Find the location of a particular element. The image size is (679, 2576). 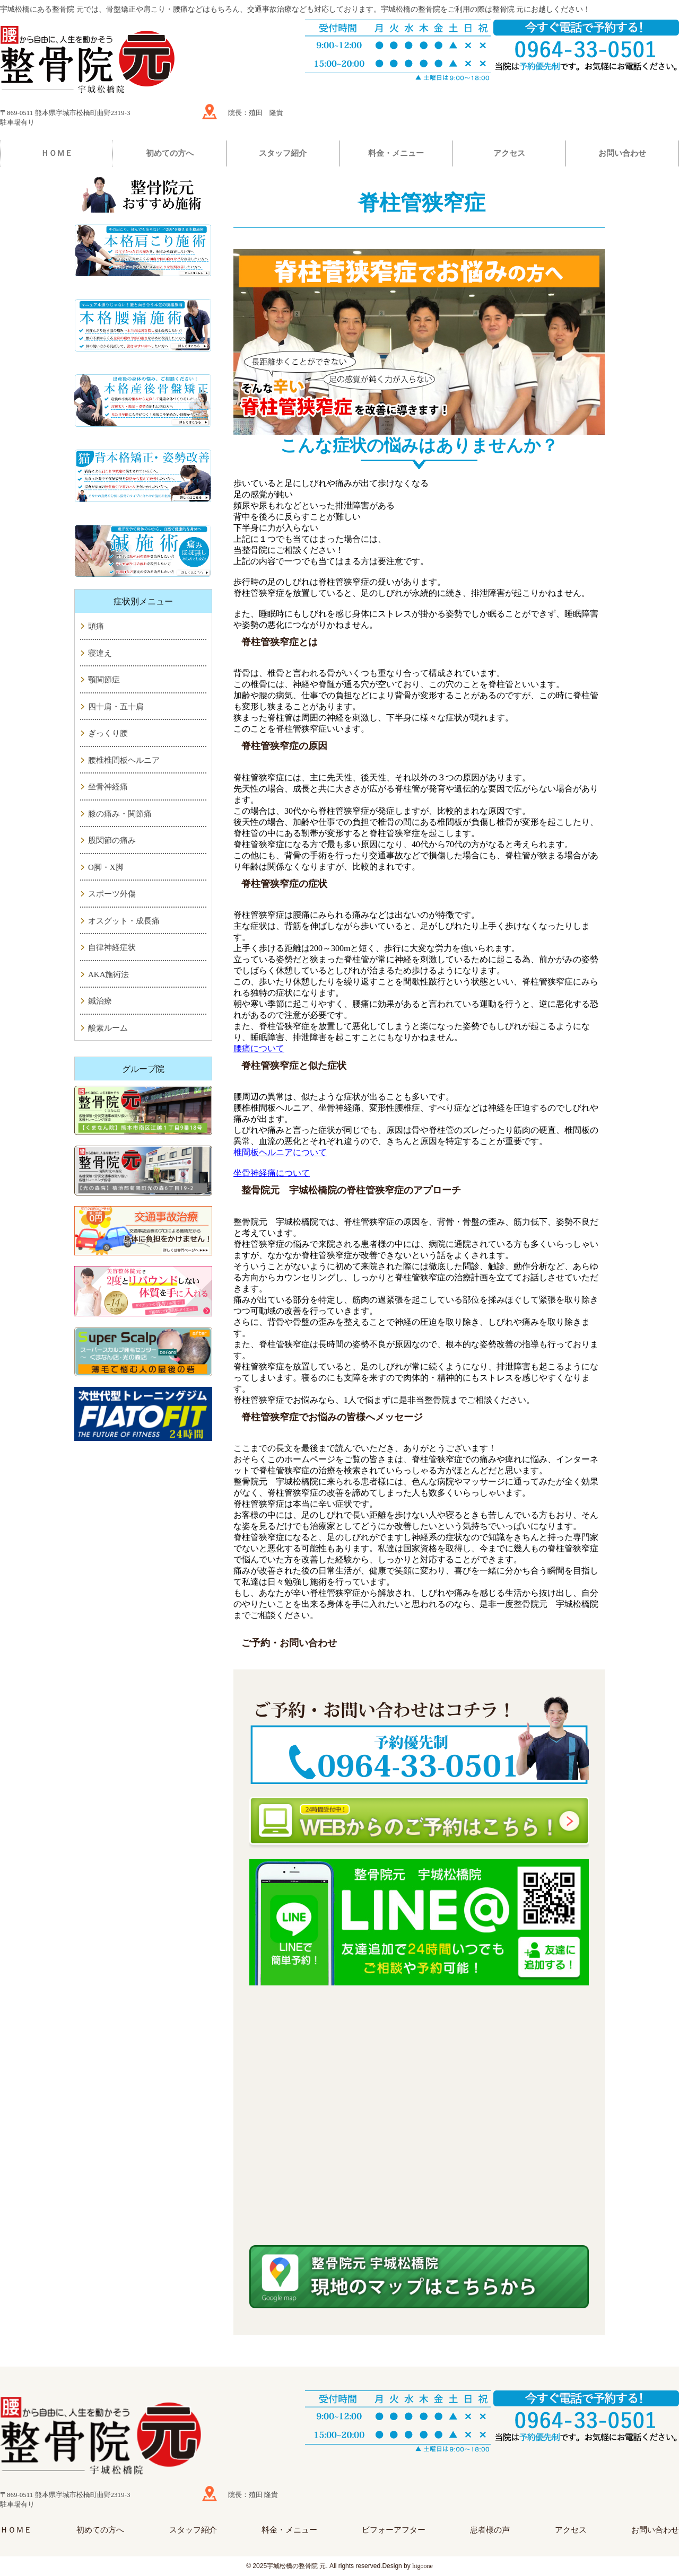

自律神経症状 is located at coordinates (112, 947).